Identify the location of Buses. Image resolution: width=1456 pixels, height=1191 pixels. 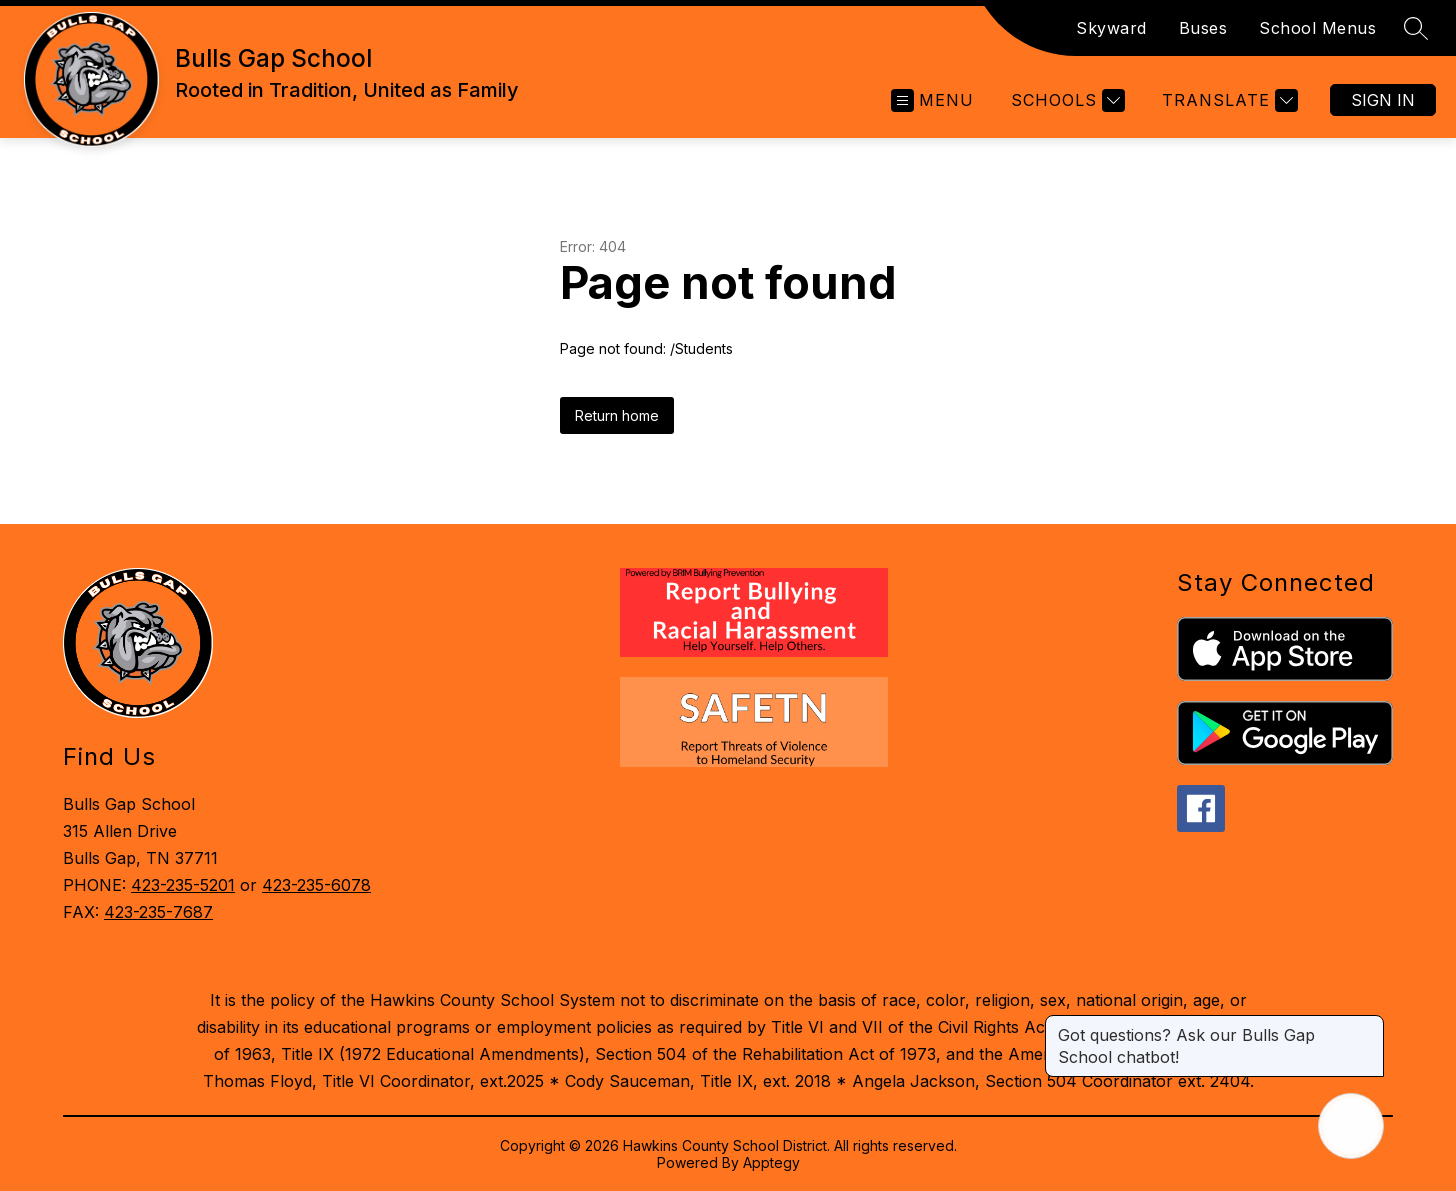
(1203, 28).